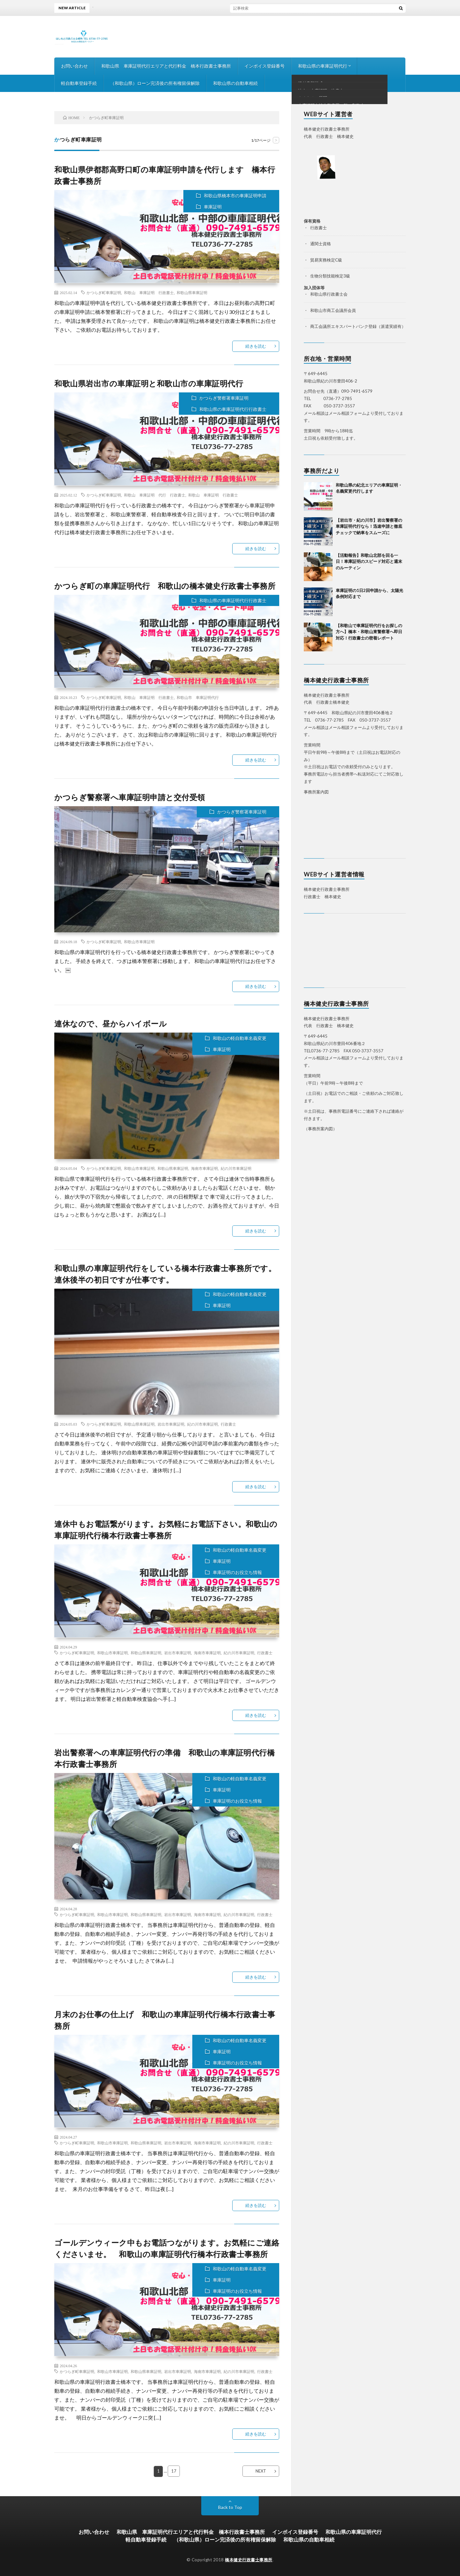 The height and width of the screenshot is (2576, 460). I want to click on 17, so click(174, 2471).